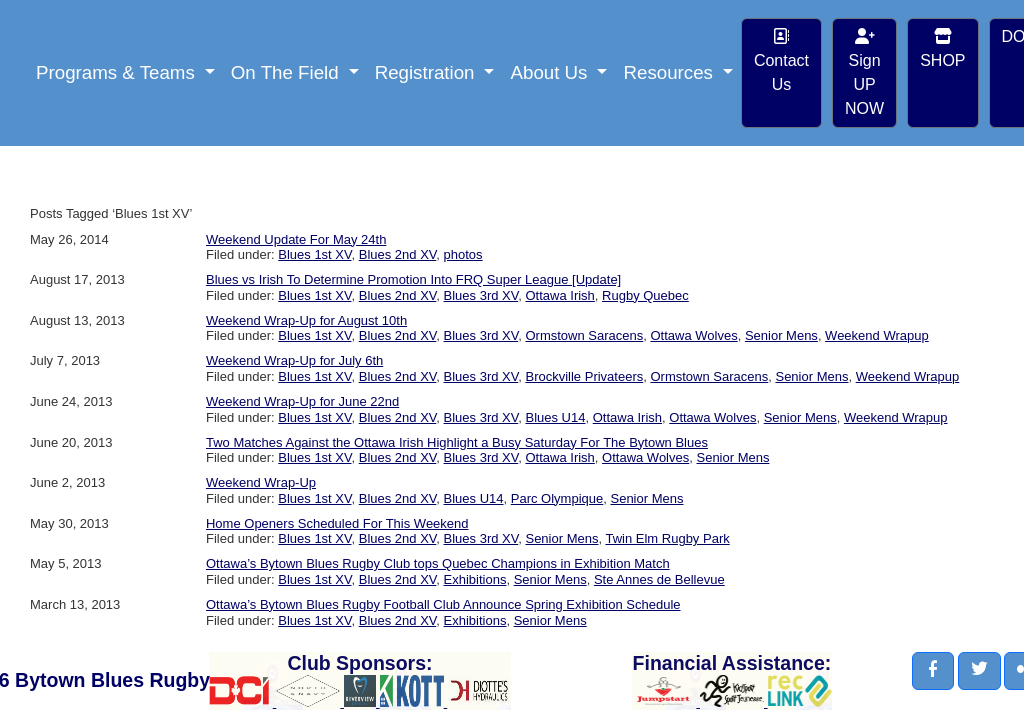 This screenshot has width=1024, height=720. Describe the element at coordinates (427, 72) in the screenshot. I see `Registration` at that location.